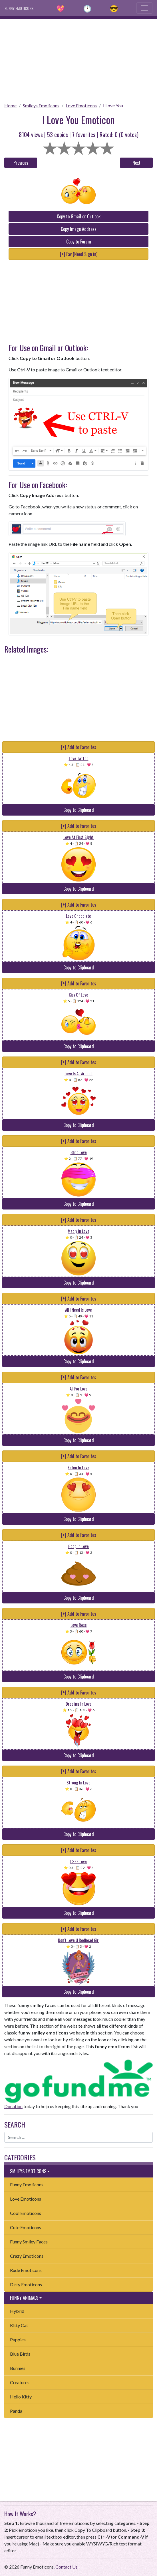 The image size is (157, 2576). I want to click on Hybrid, so click(17, 2311).